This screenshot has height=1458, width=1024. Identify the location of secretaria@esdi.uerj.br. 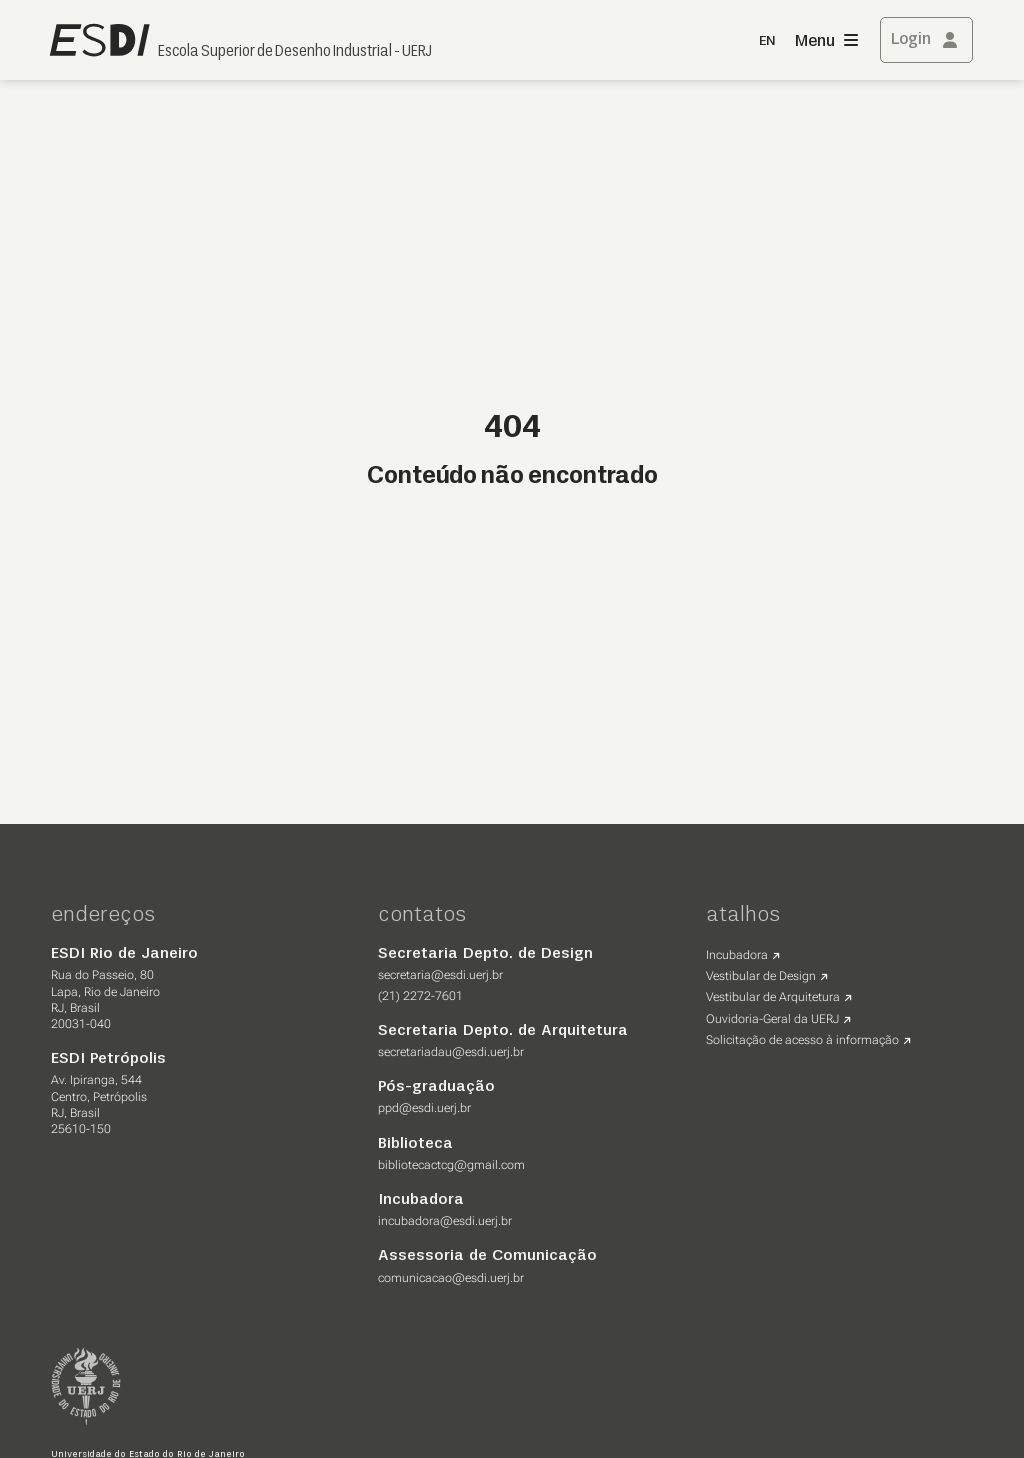
(440, 975).